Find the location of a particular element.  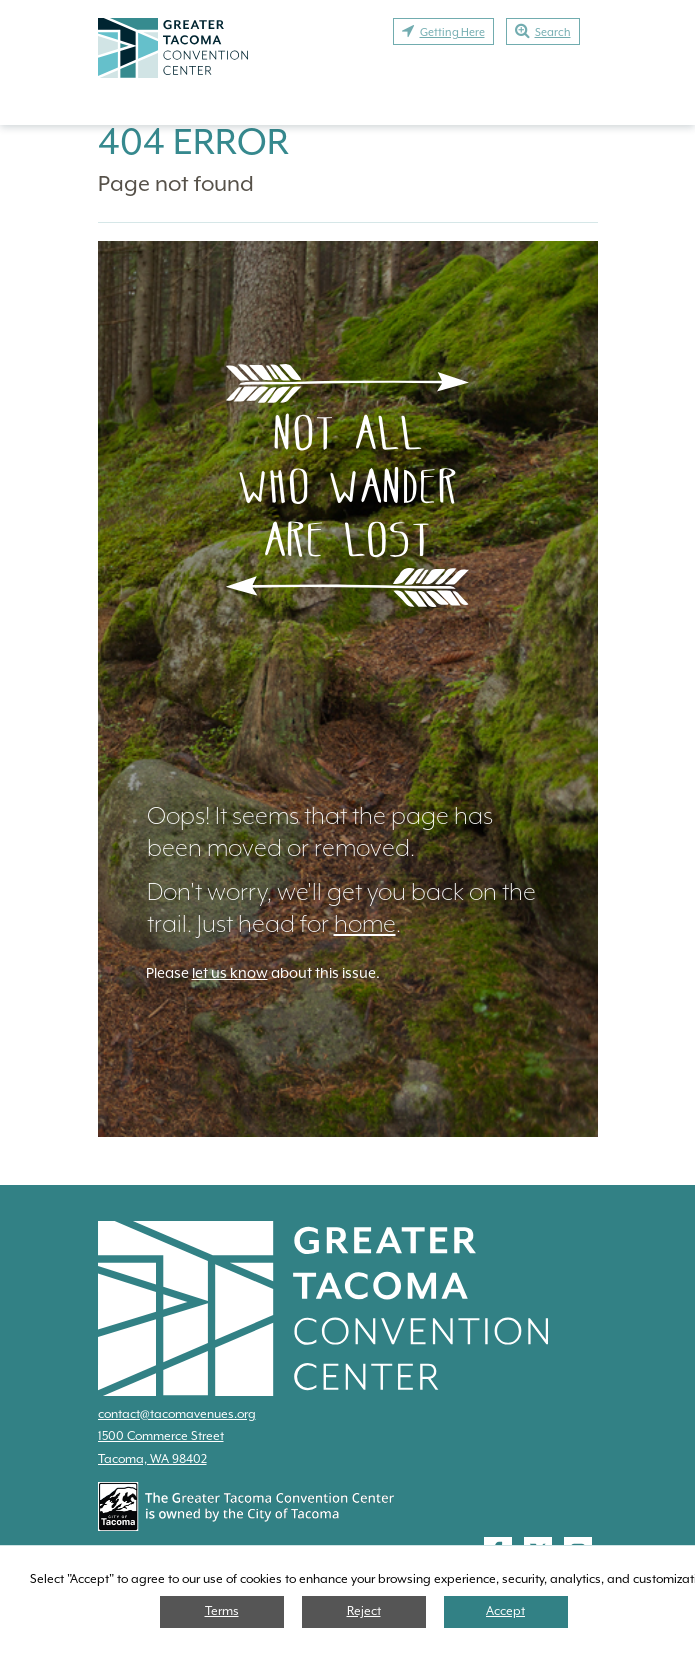

Search is located at coordinates (543, 31).